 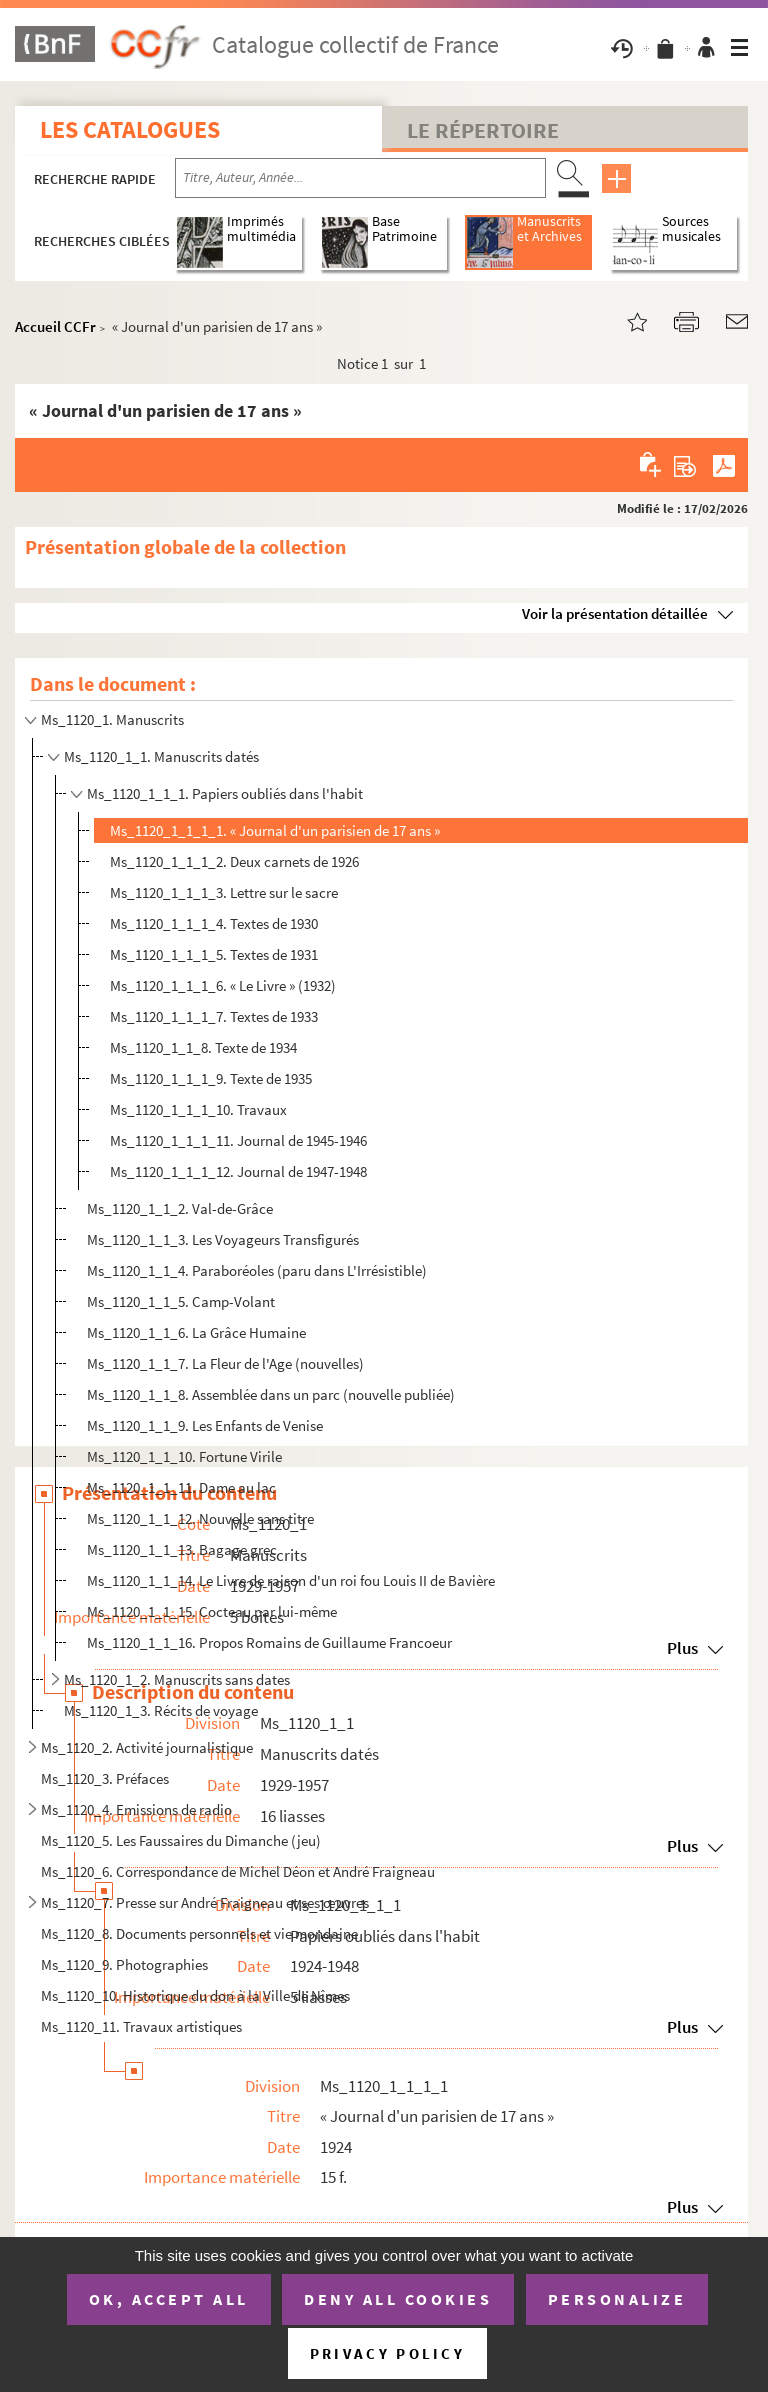 I want to click on Ms_1120_10. Historique du don à la Ville de Nîmes, so click(x=195, y=1995).